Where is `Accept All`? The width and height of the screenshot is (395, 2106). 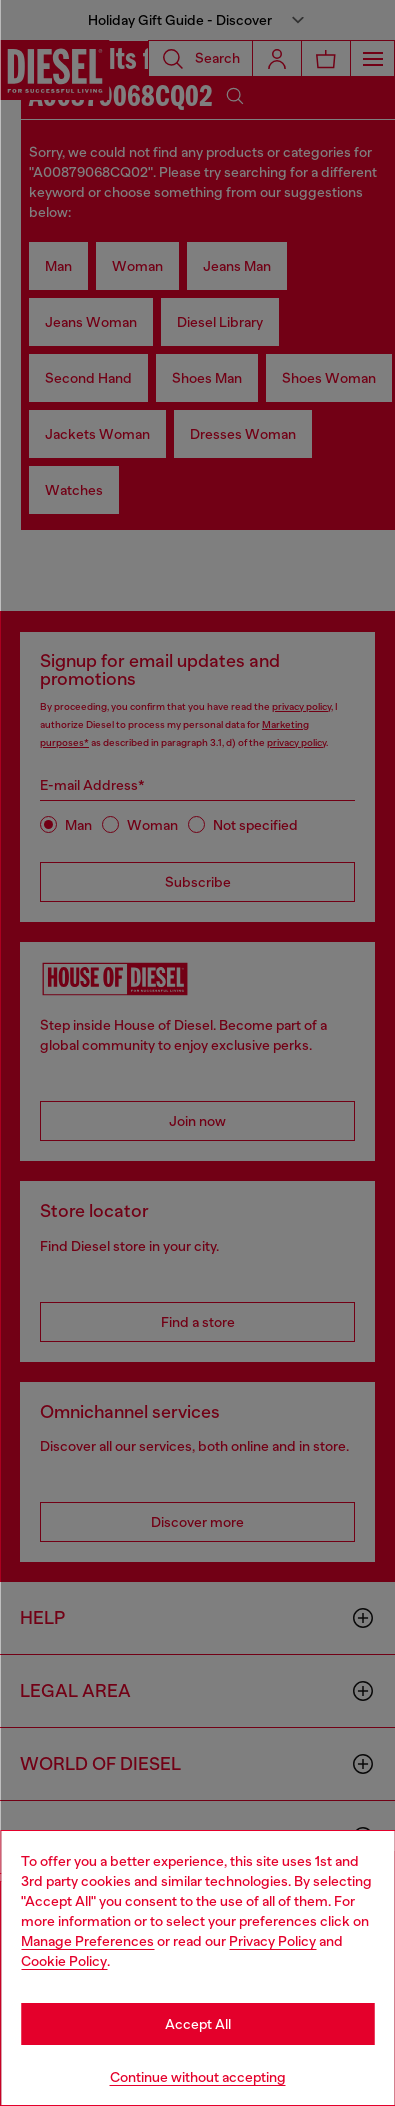
Accept All is located at coordinates (198, 2024).